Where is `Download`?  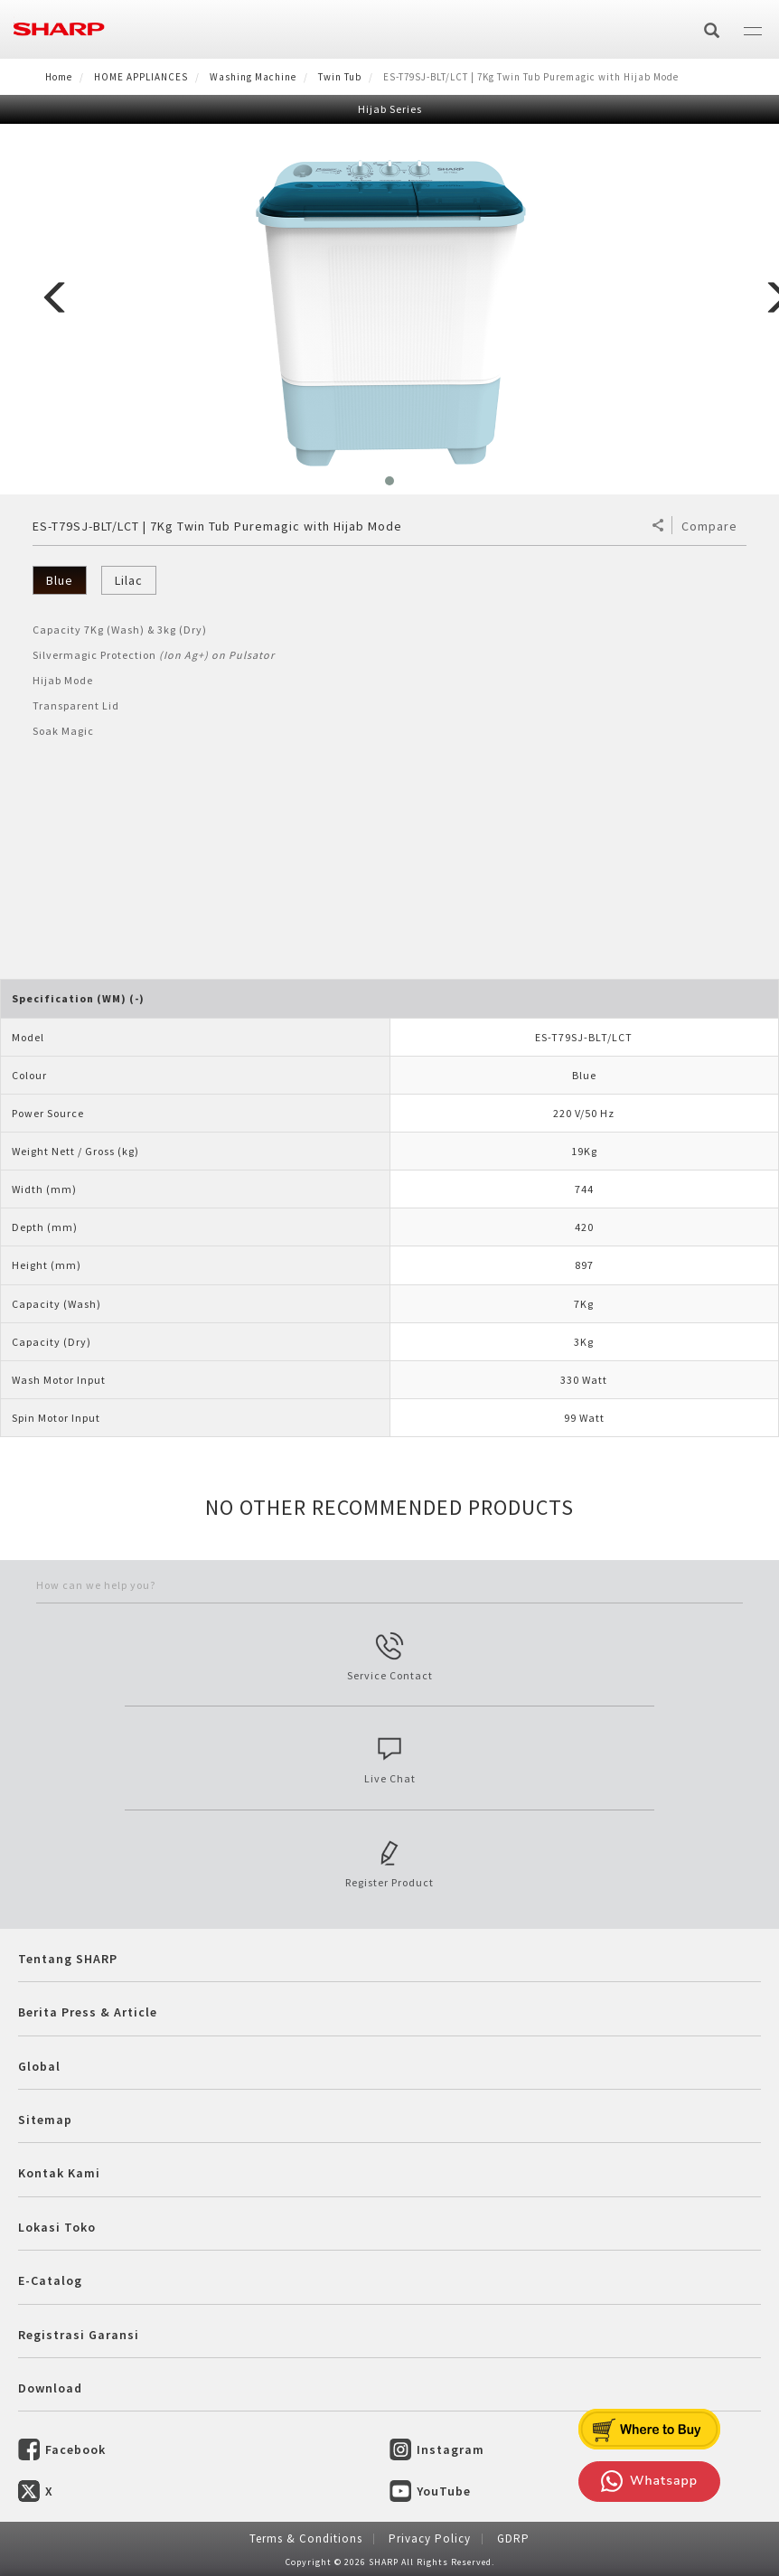 Download is located at coordinates (50, 2388).